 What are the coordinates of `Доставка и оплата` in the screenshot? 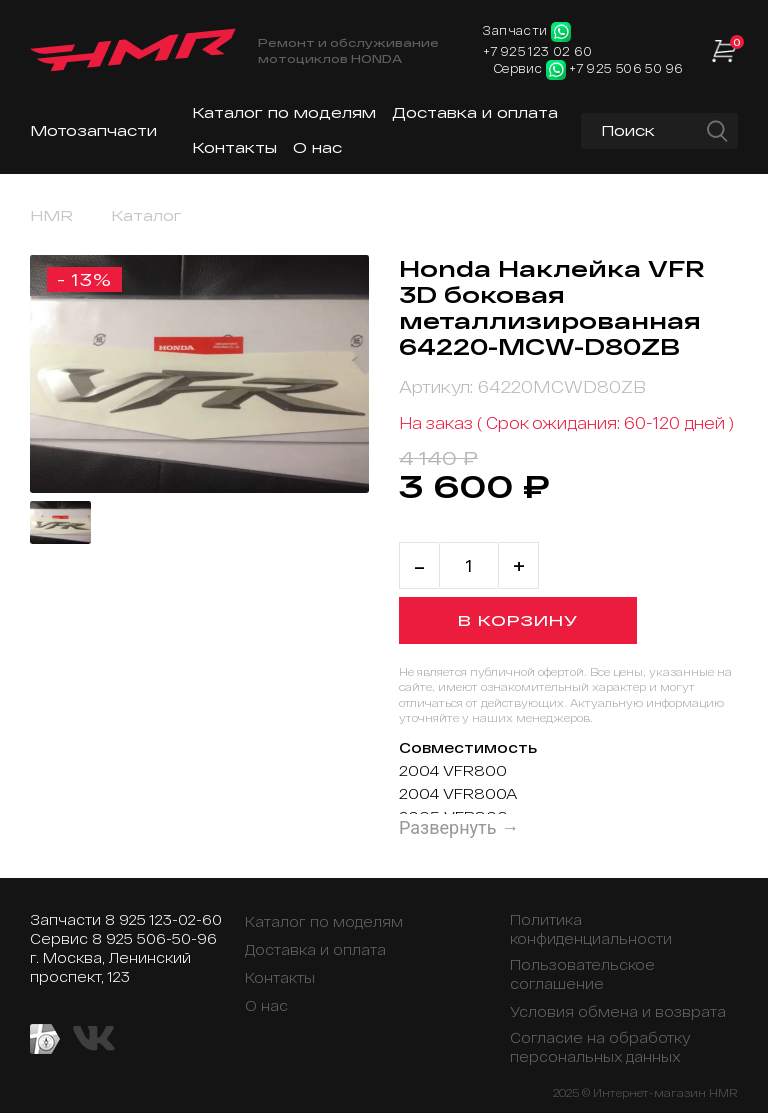 It's located at (475, 112).